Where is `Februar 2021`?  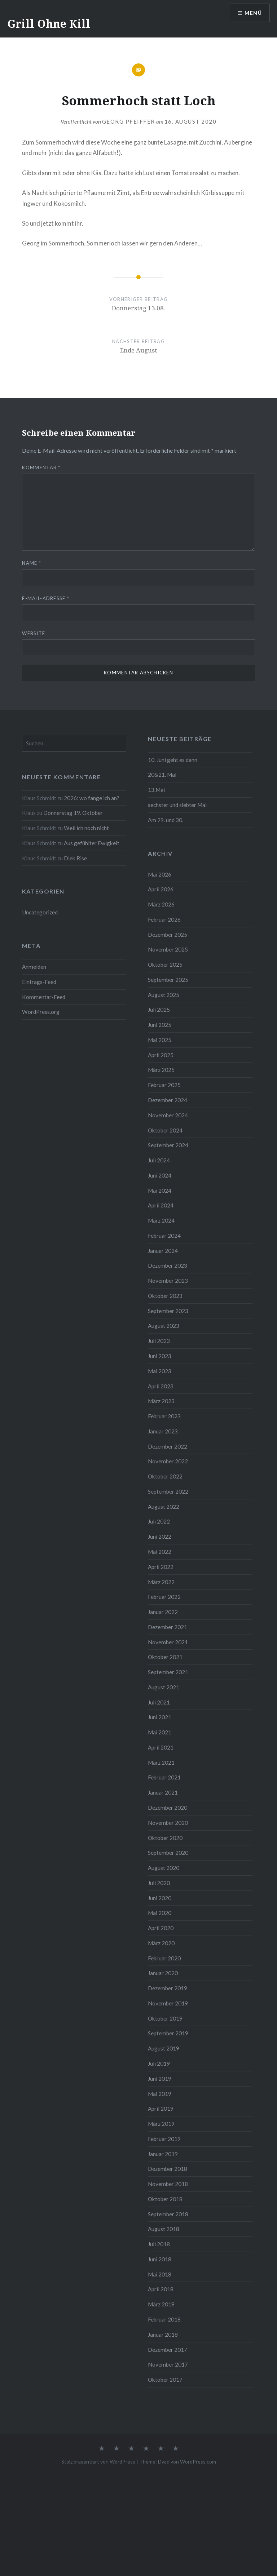 Februar 2021 is located at coordinates (164, 1777).